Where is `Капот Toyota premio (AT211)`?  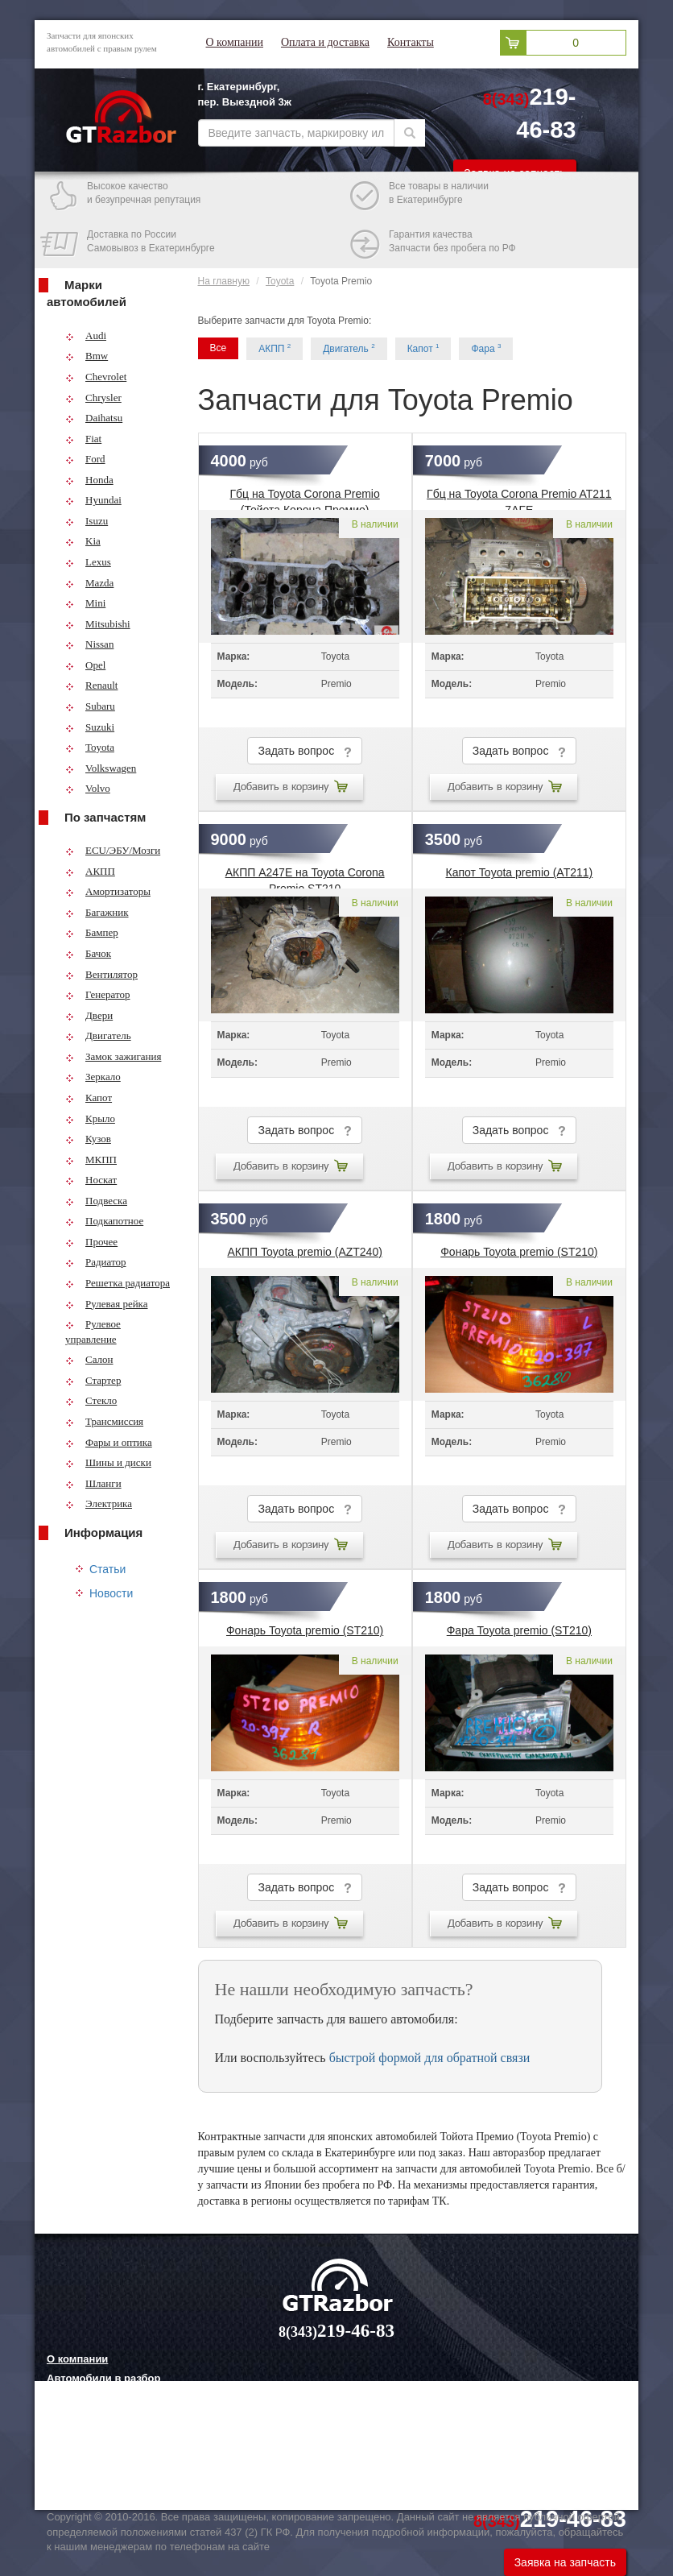 Капот Toyota premio (AT211) is located at coordinates (519, 872).